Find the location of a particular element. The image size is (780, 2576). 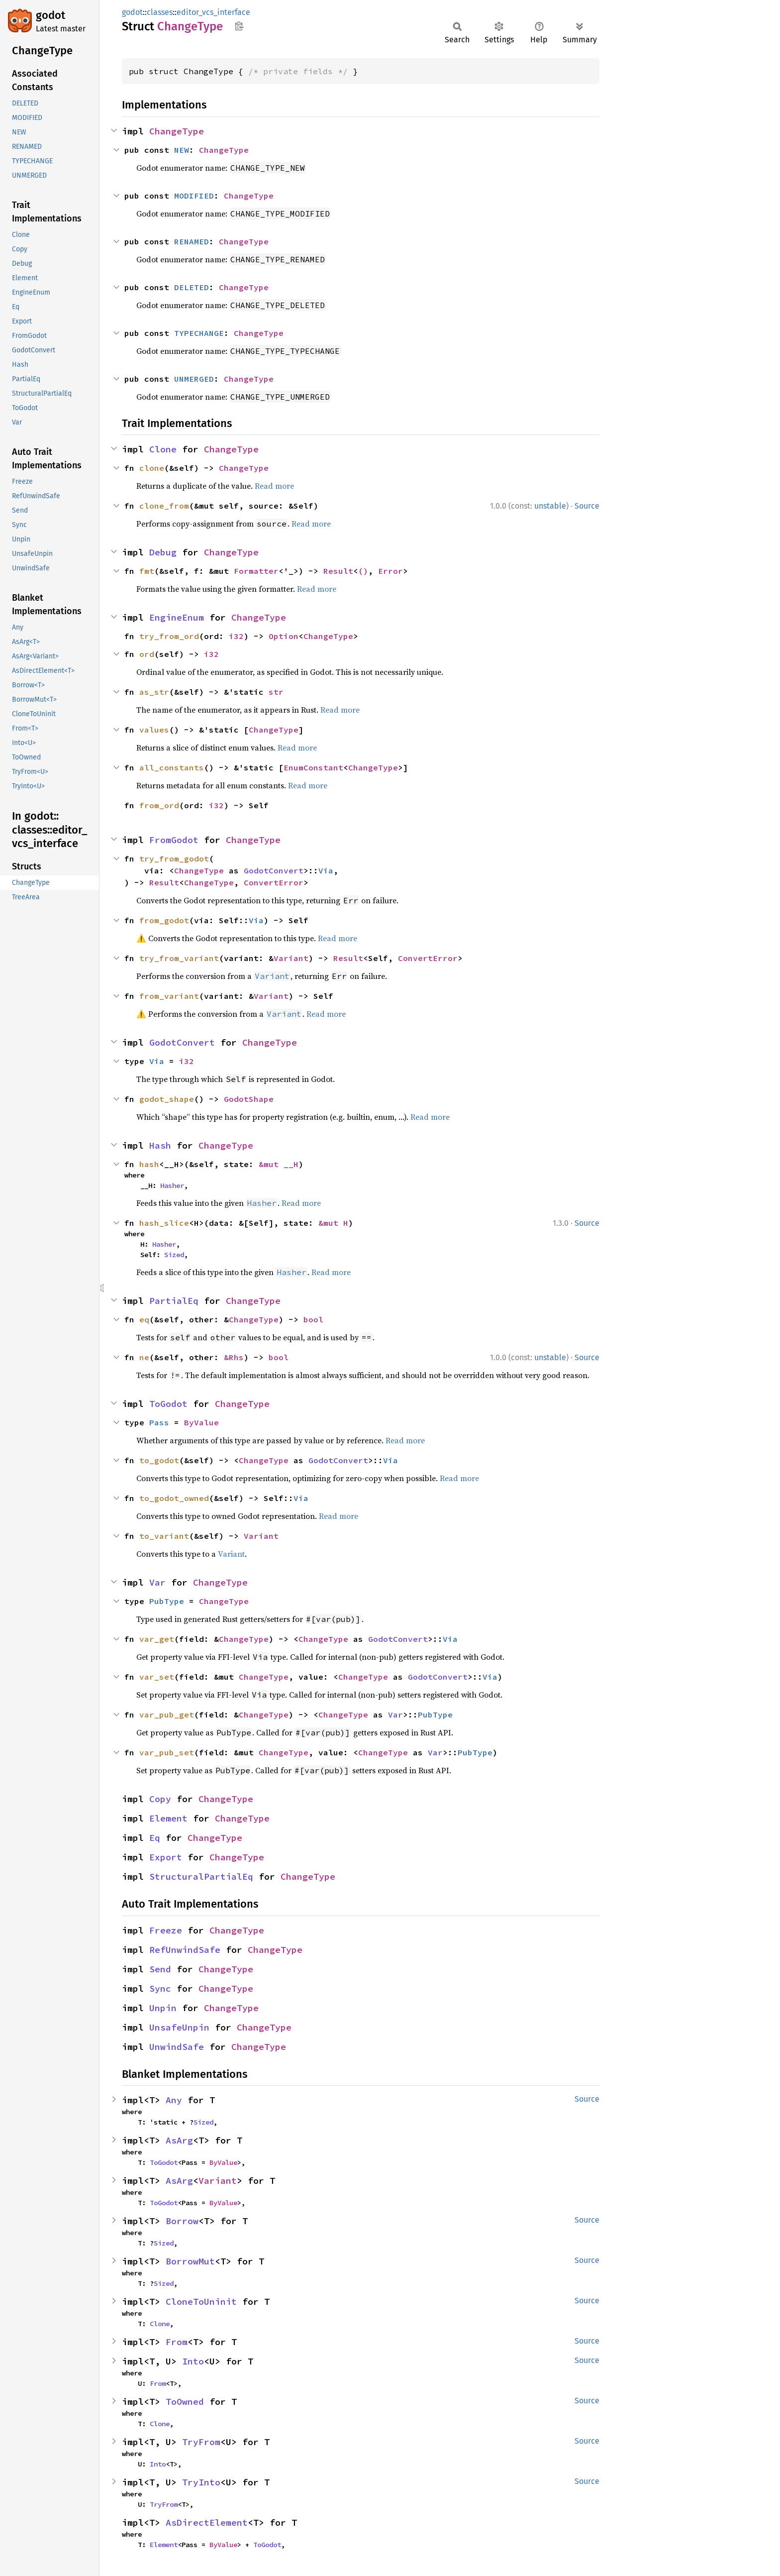

&Rhs is located at coordinates (234, 1357).